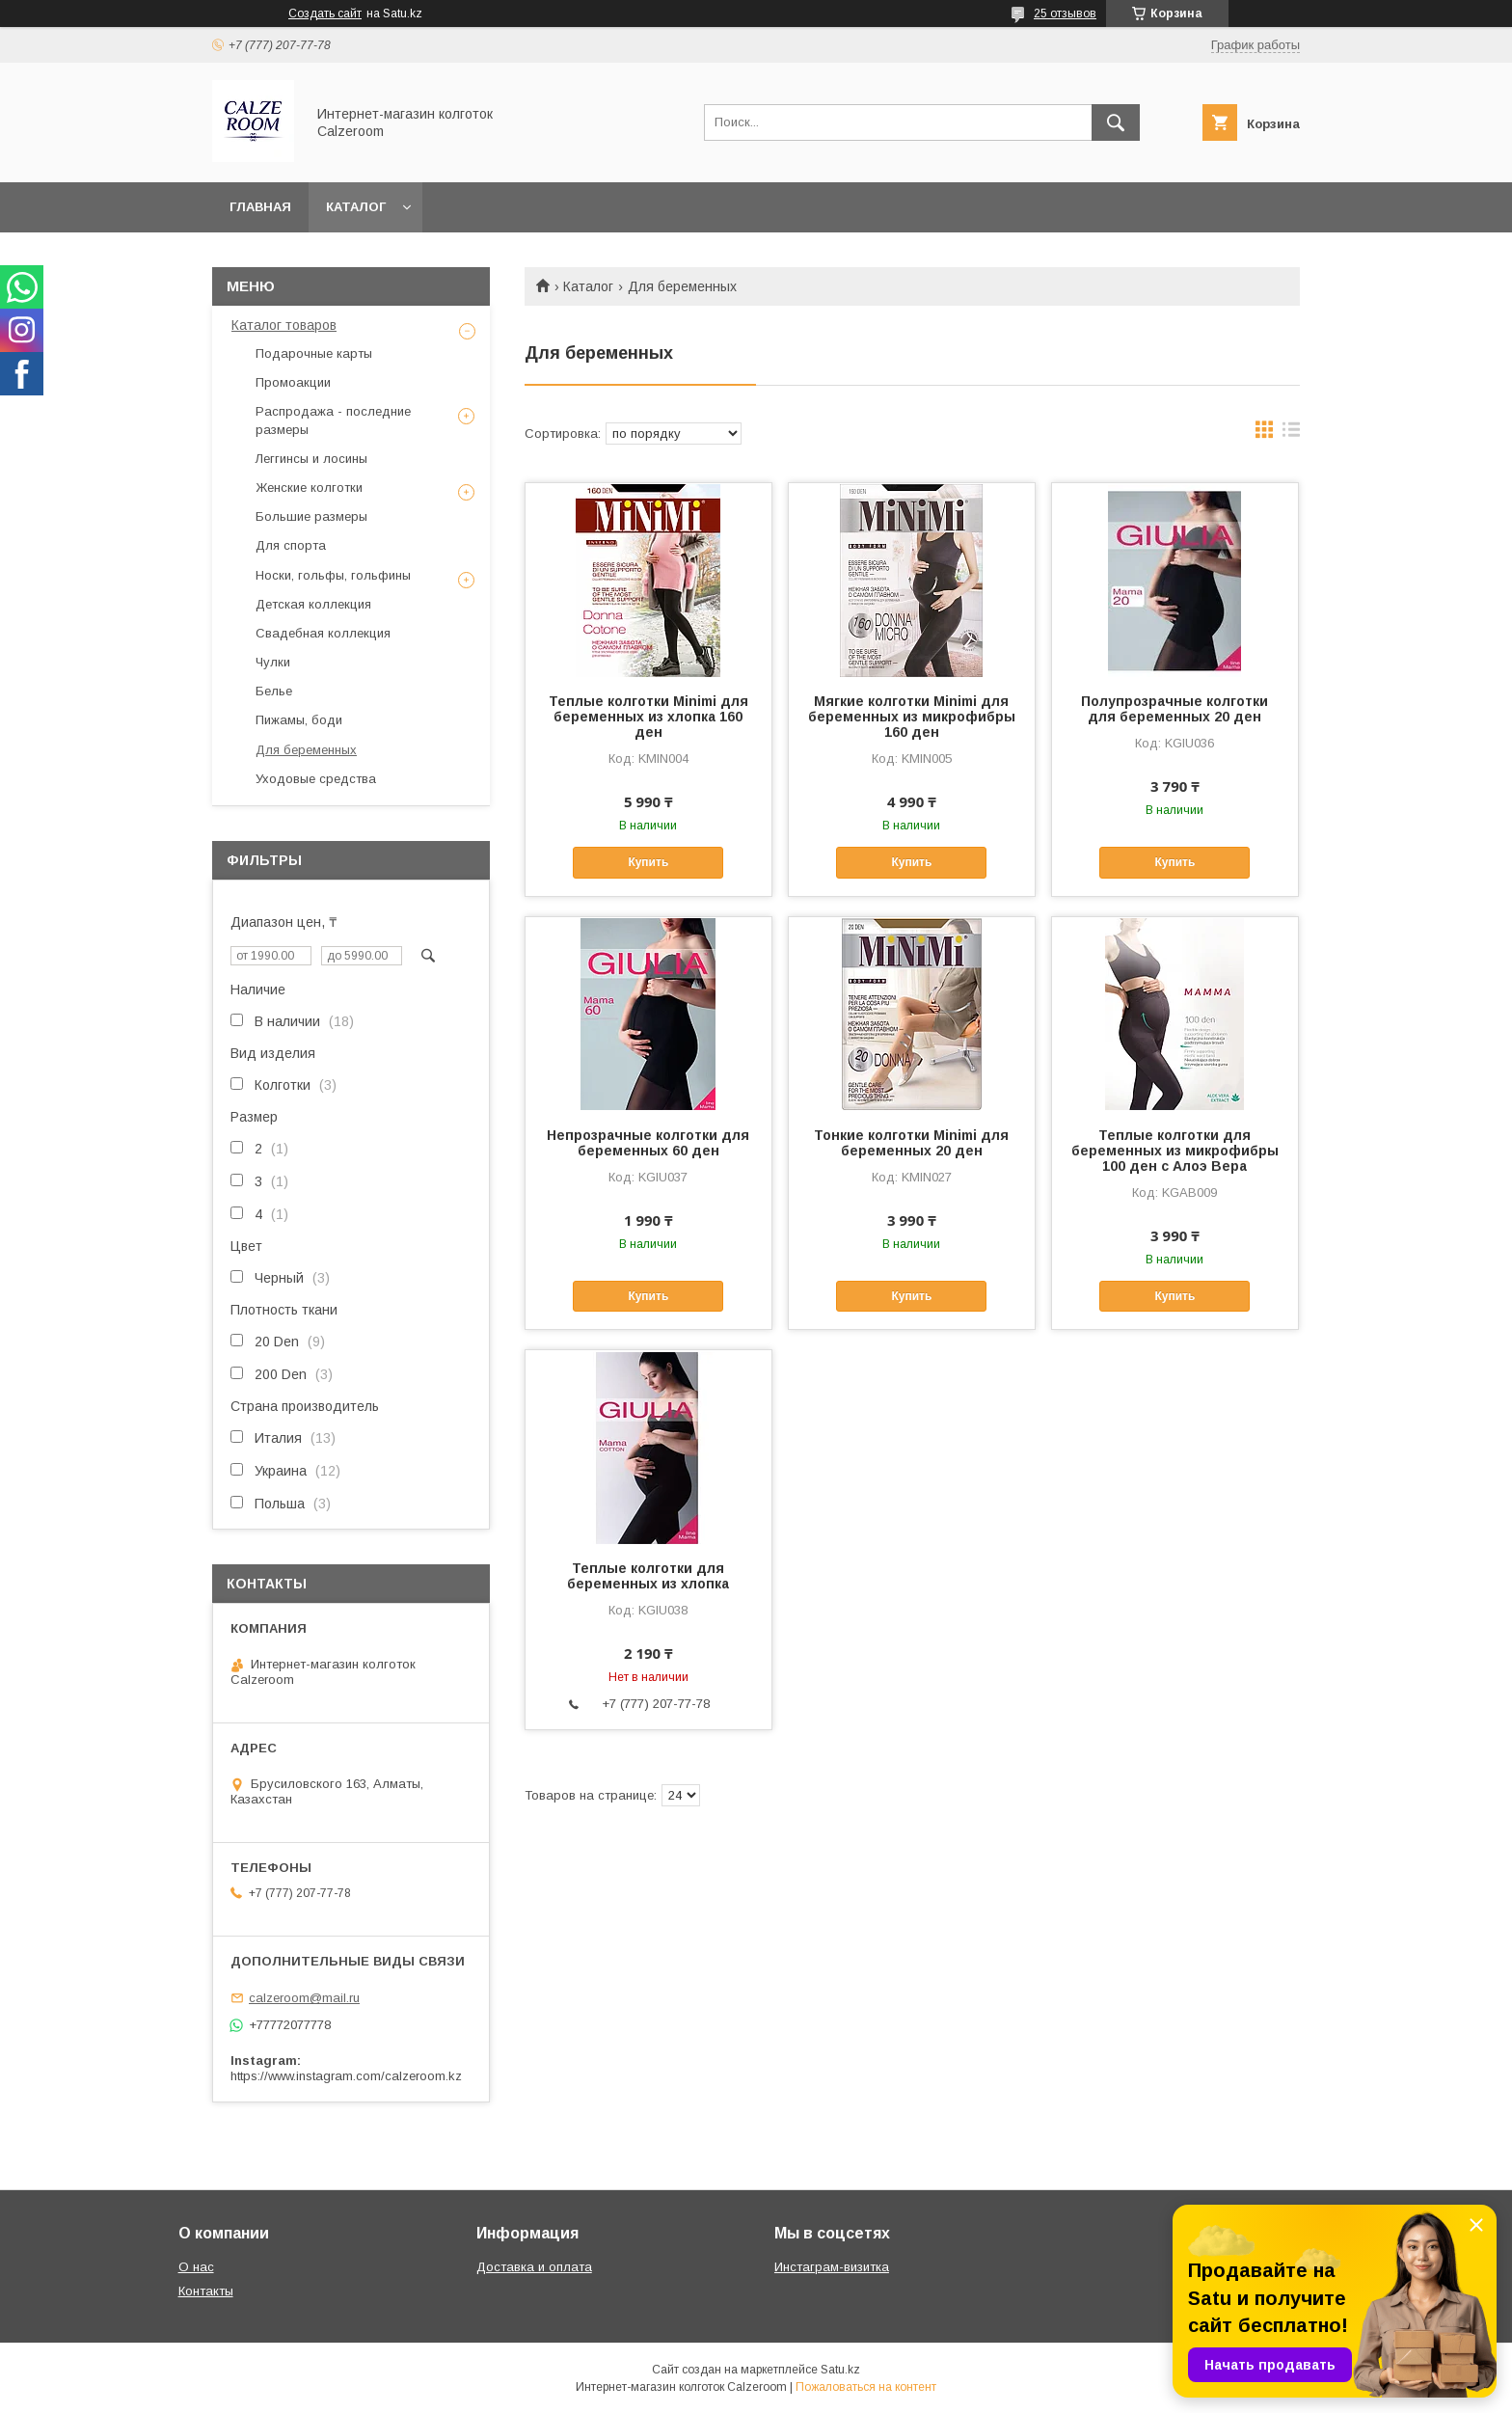  Describe the element at coordinates (648, 1142) in the screenshot. I see `Непрозрачные колготки для беременных 60 ден` at that location.